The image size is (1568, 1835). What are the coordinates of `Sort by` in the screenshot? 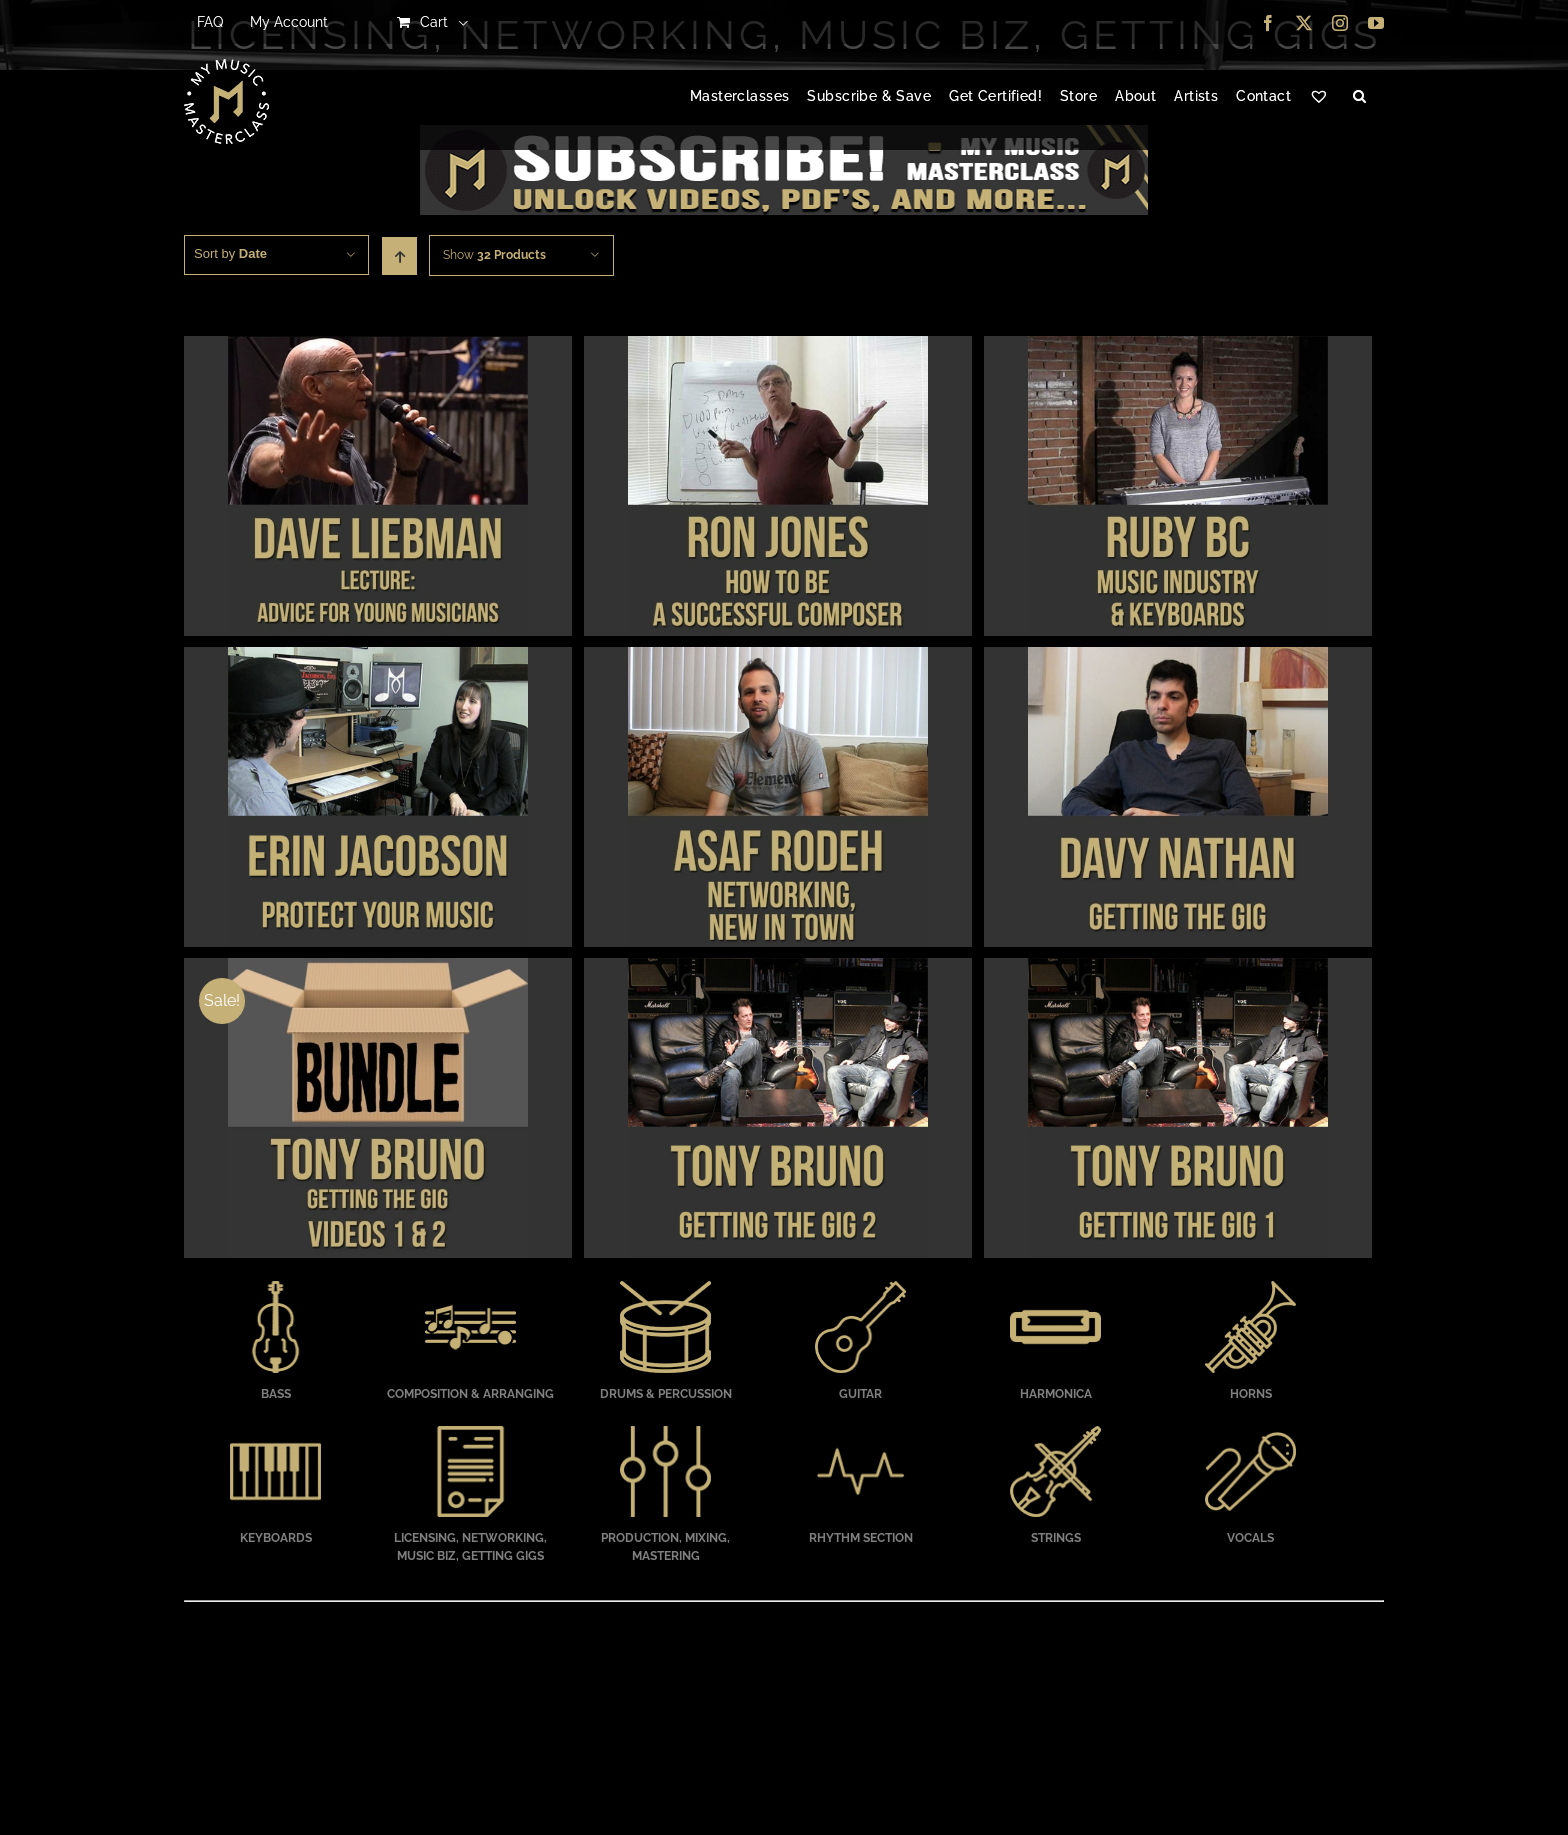 It's located at (230, 253).